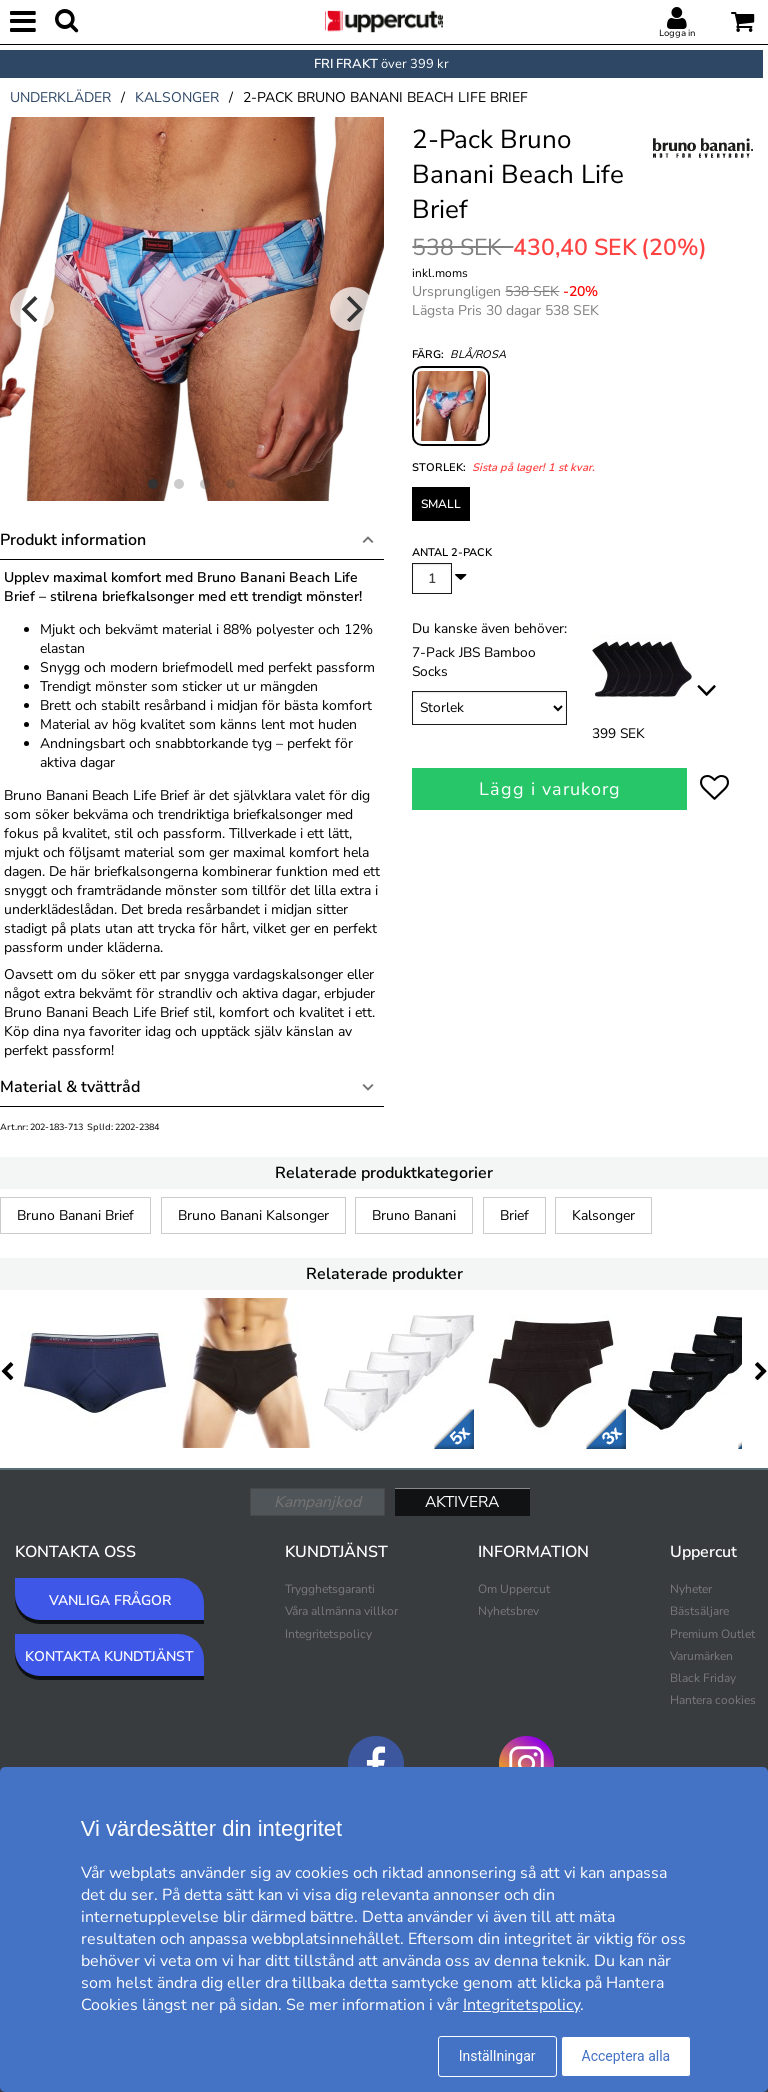  Describe the element at coordinates (73, 540) in the screenshot. I see `Produkt information` at that location.